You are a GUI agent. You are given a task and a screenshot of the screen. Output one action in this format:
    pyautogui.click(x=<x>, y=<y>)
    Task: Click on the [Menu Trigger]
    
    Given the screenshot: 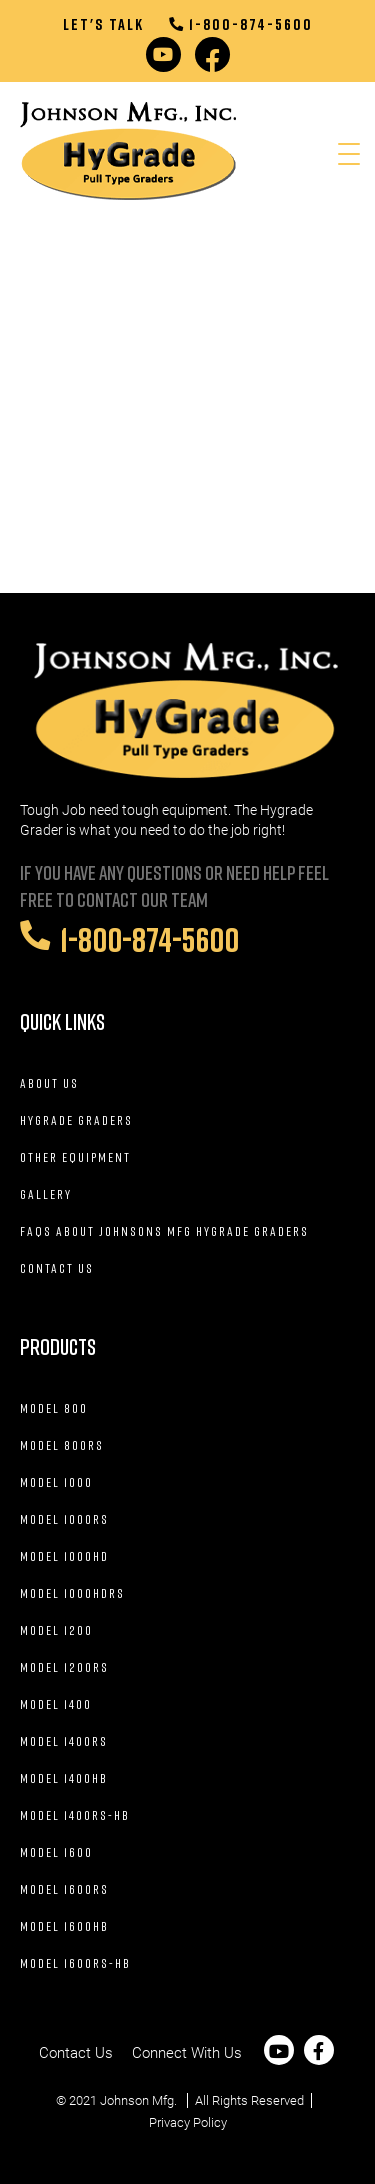 What is the action you would take?
    pyautogui.click(x=348, y=154)
    